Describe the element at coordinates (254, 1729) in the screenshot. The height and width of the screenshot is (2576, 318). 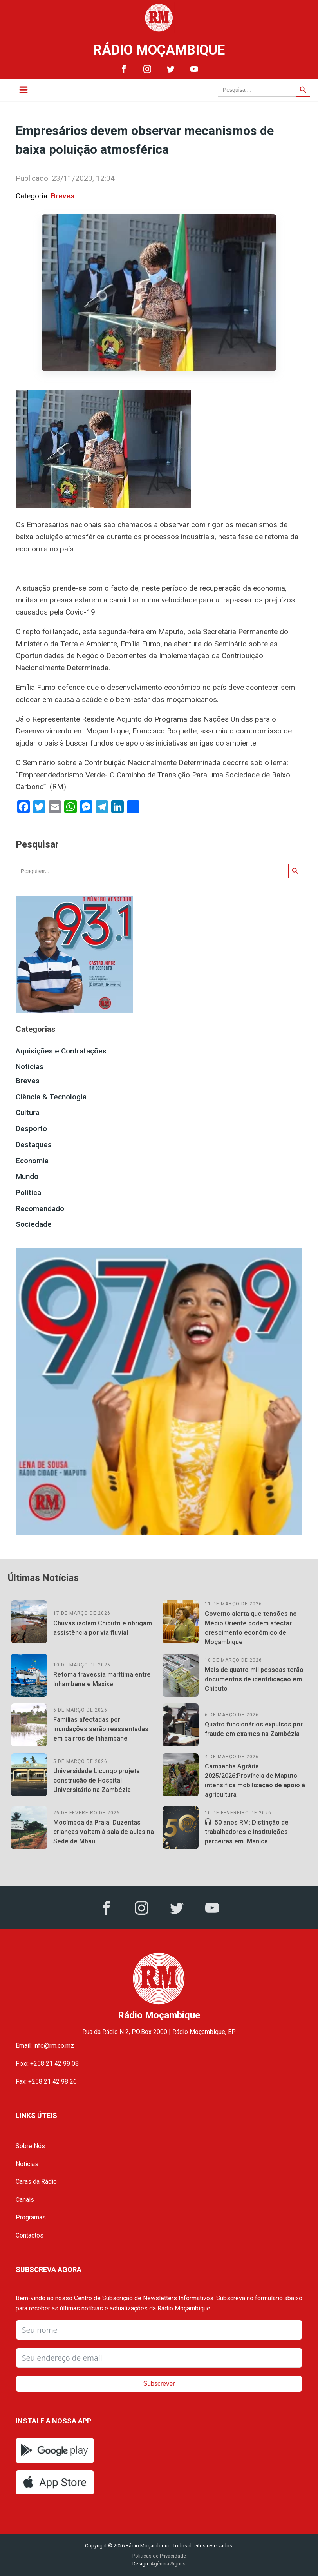
I see `Quatro funcionários expulsos por fraude em exames na Zambézia` at that location.